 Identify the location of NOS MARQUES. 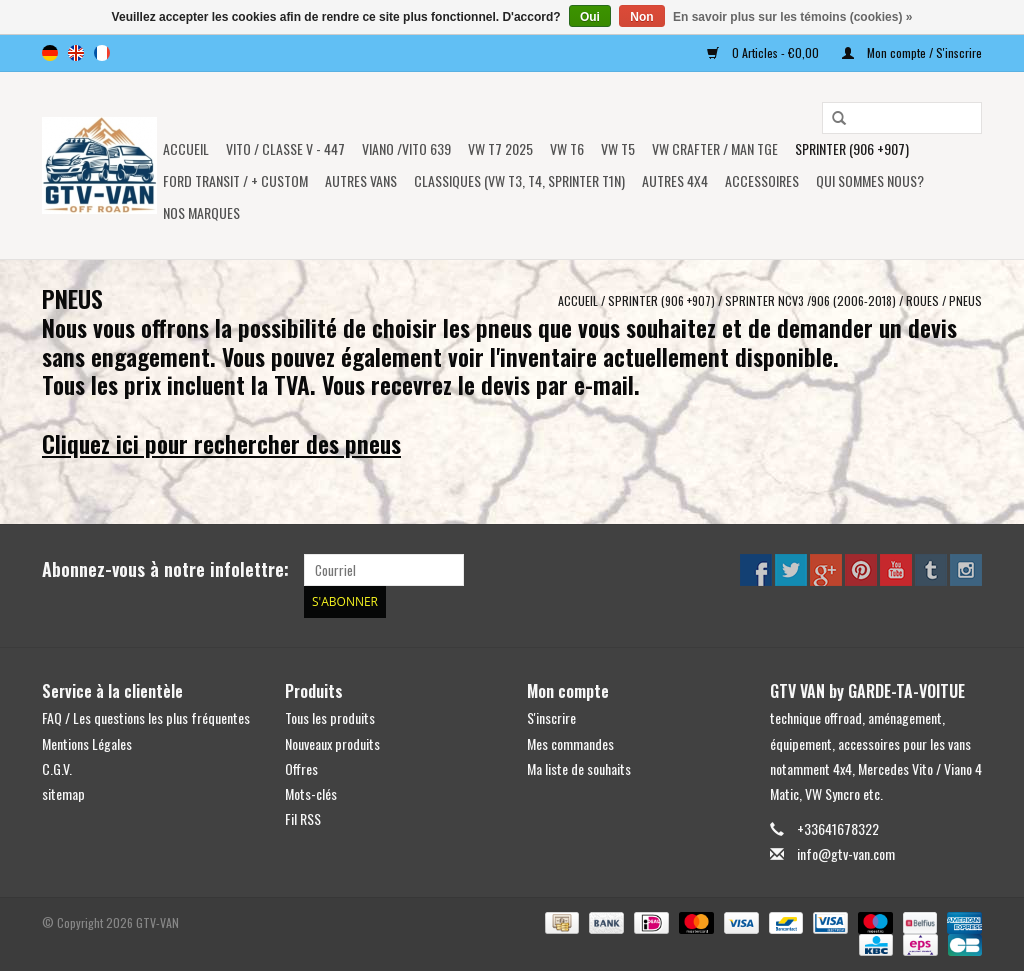
(201, 212).